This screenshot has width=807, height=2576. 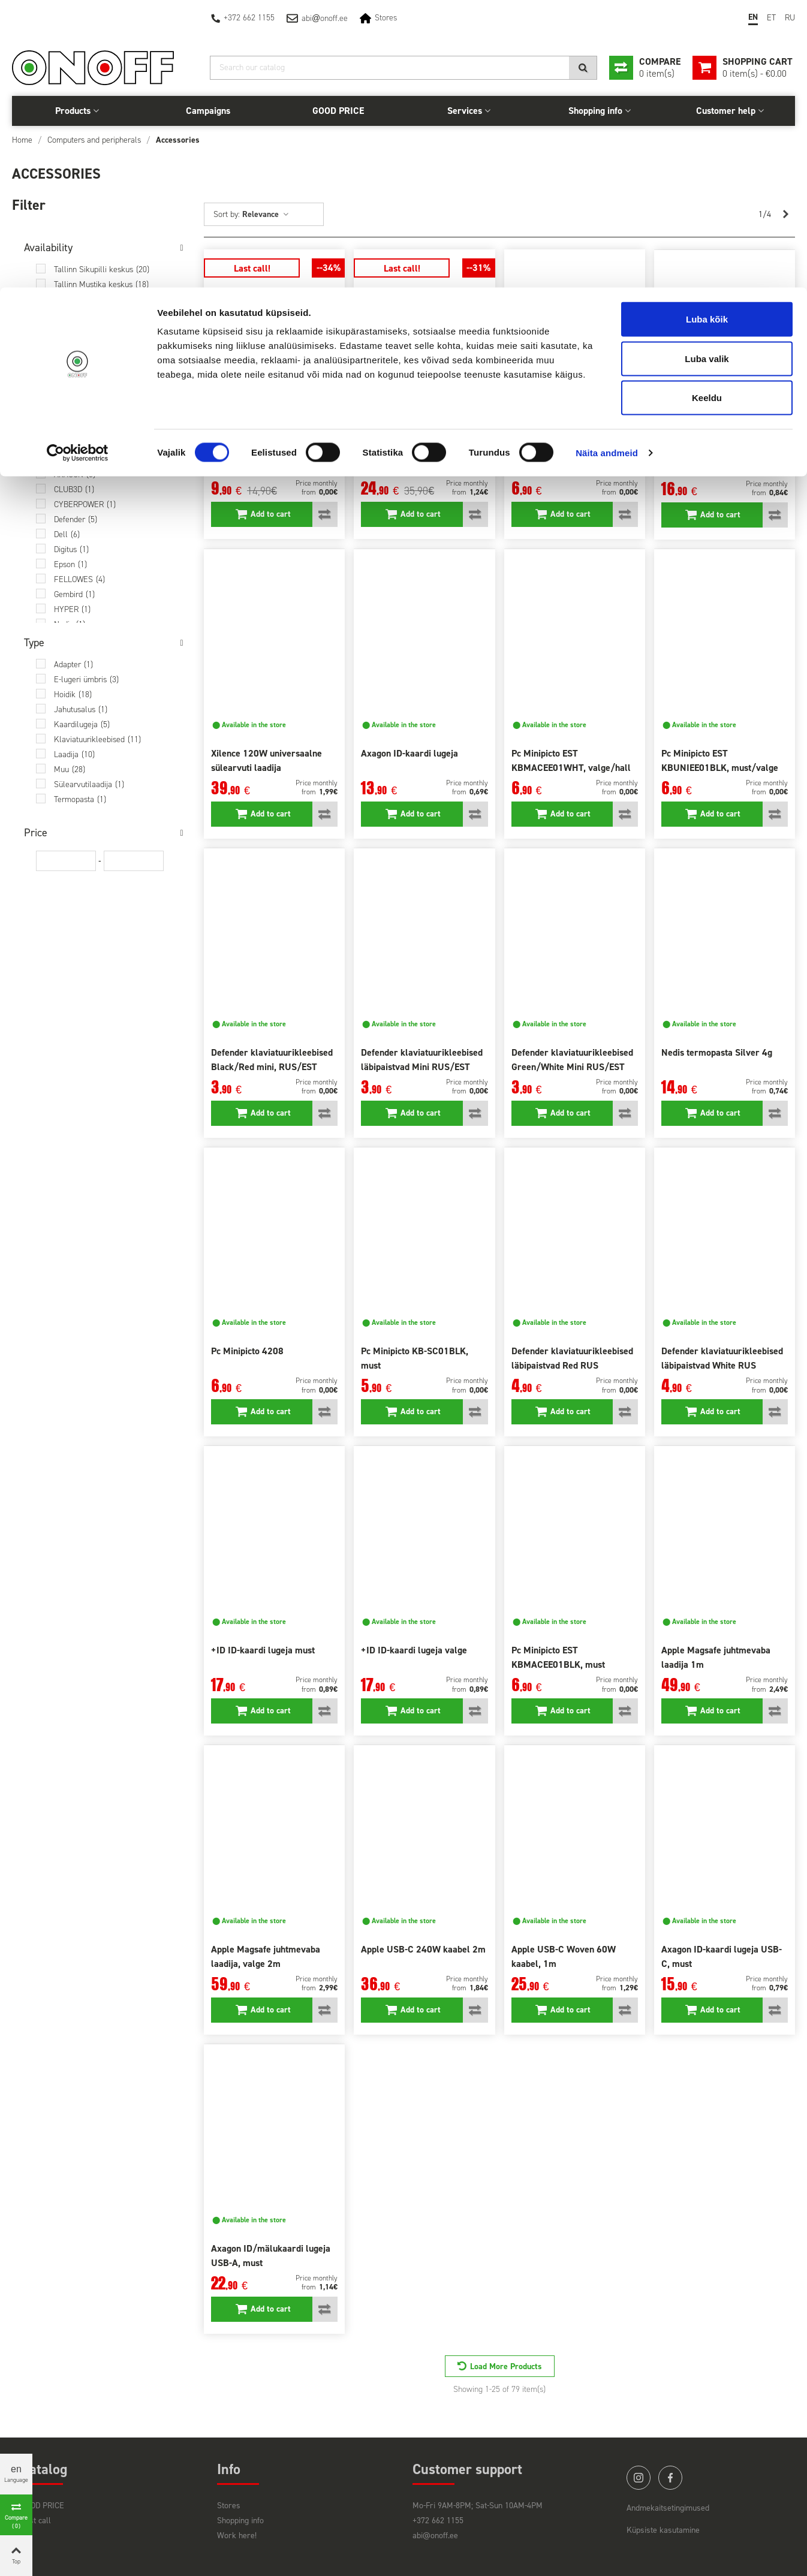 I want to click on HYPER, so click(x=72, y=609).